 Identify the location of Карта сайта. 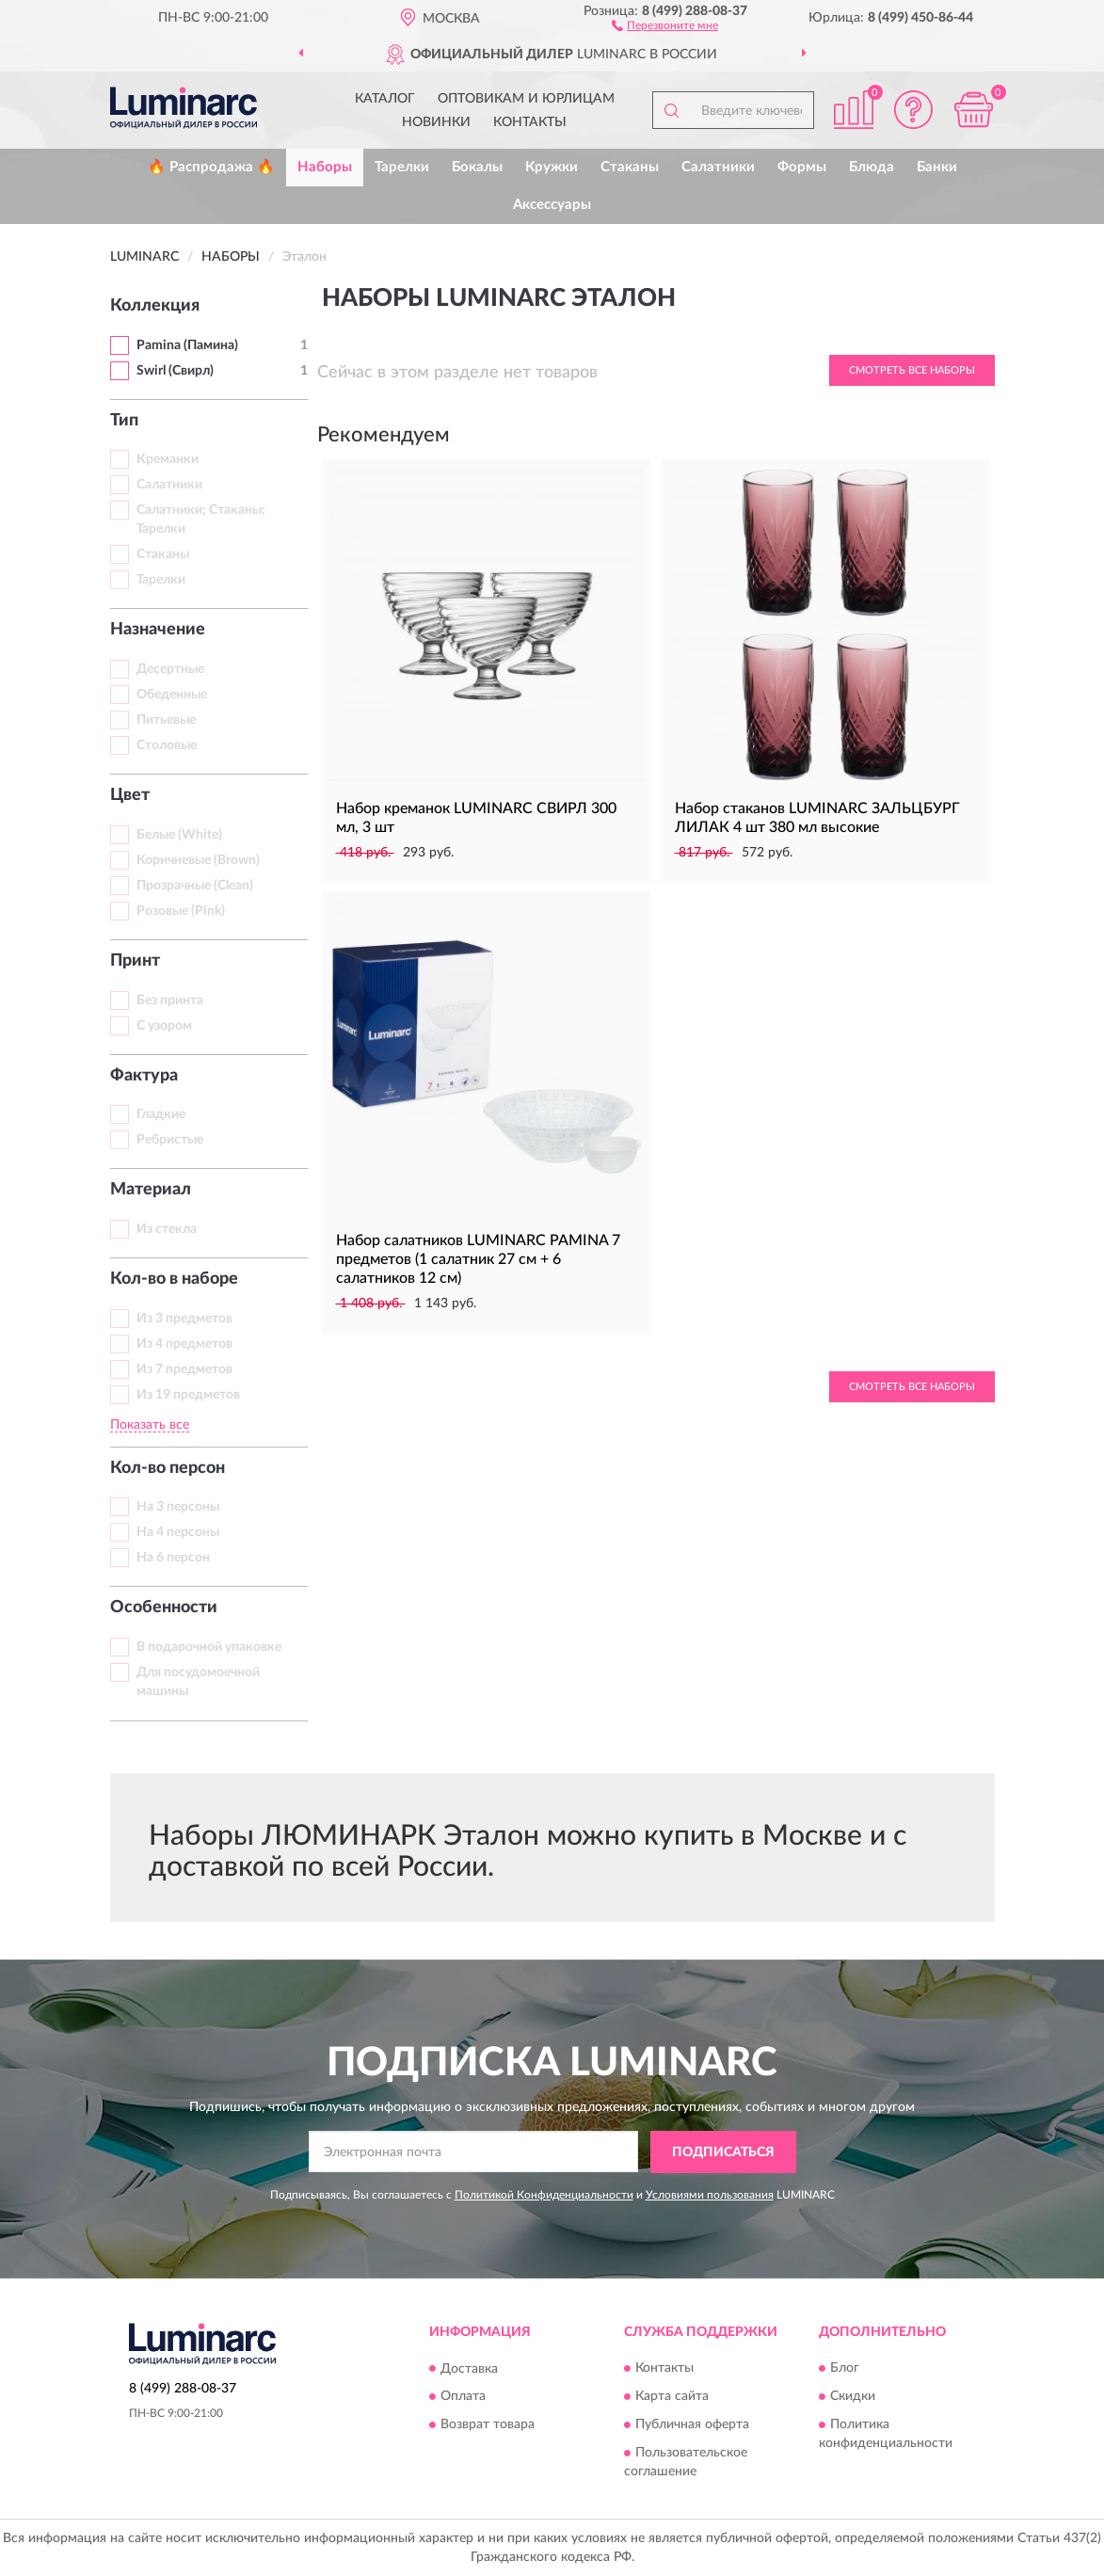
(672, 2397).